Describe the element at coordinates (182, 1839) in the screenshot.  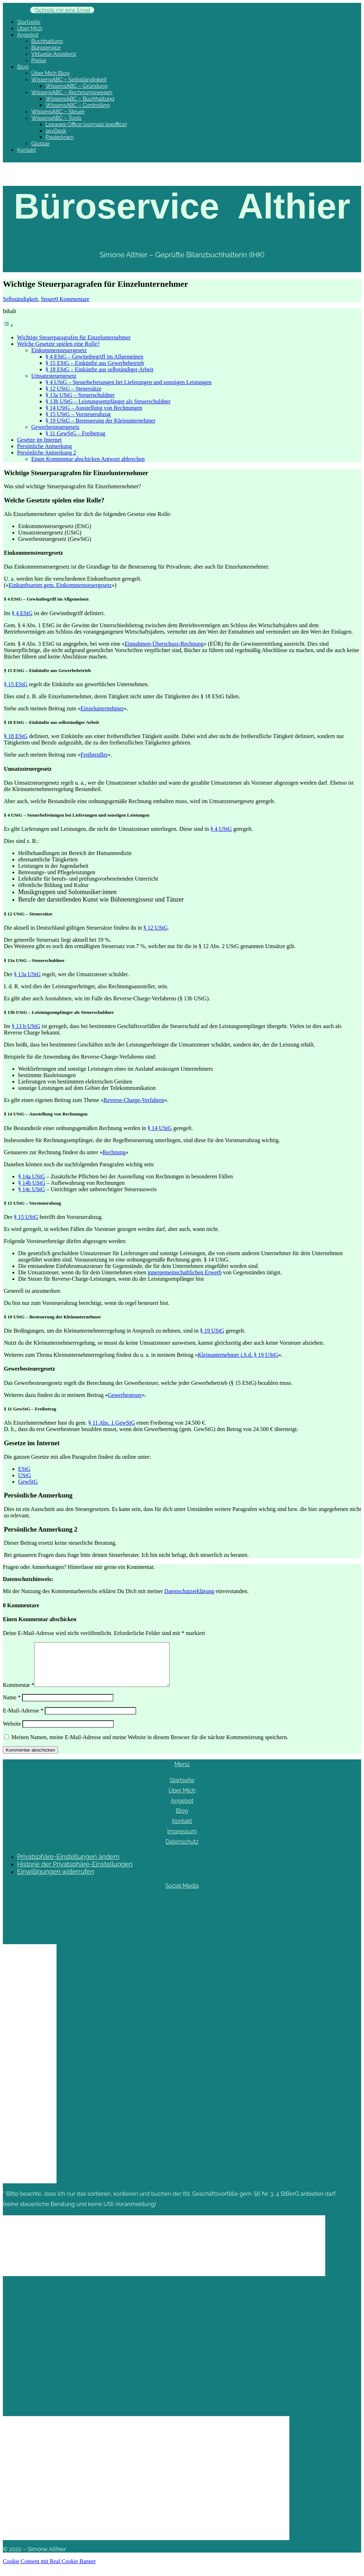
I see `Impressum` at that location.